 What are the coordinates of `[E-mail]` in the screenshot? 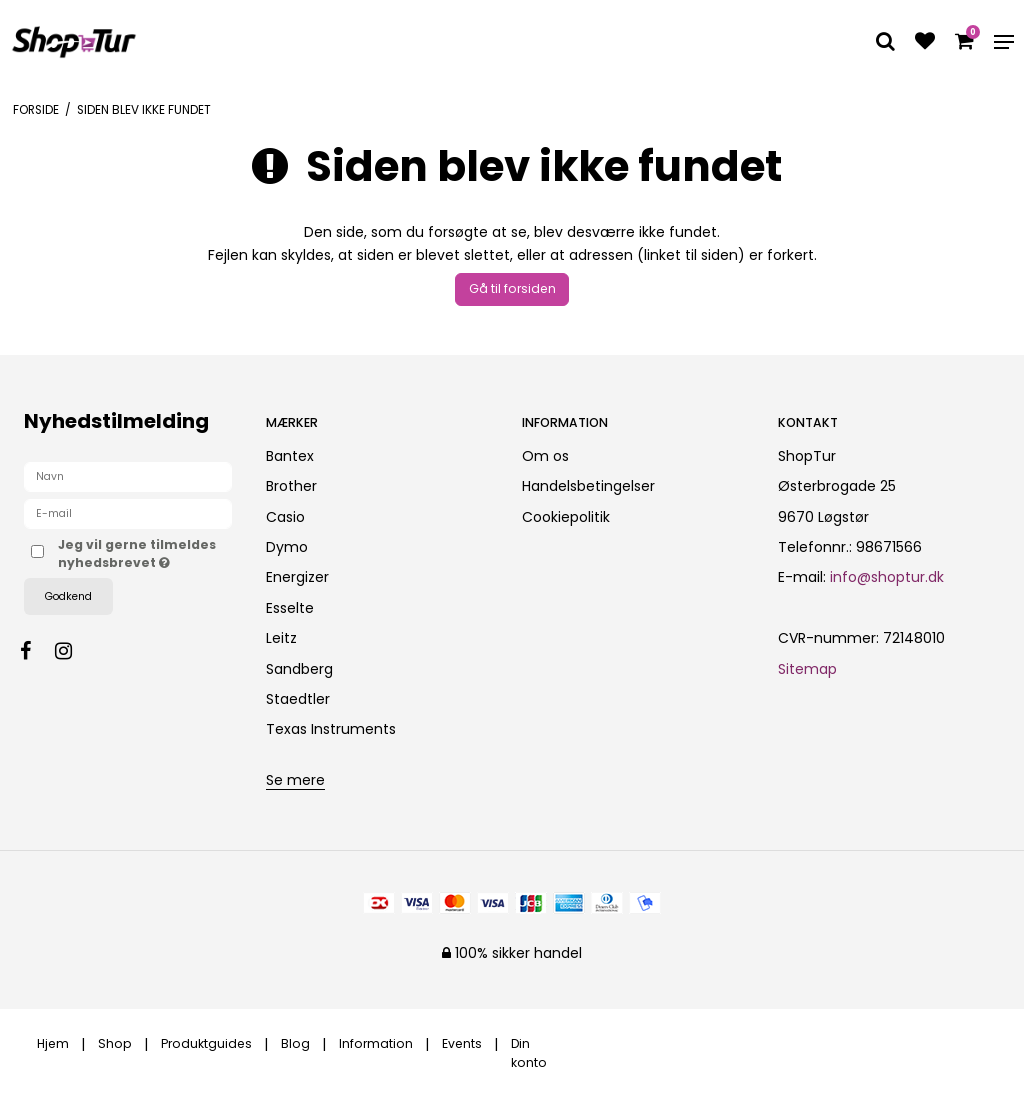 It's located at (128, 513).